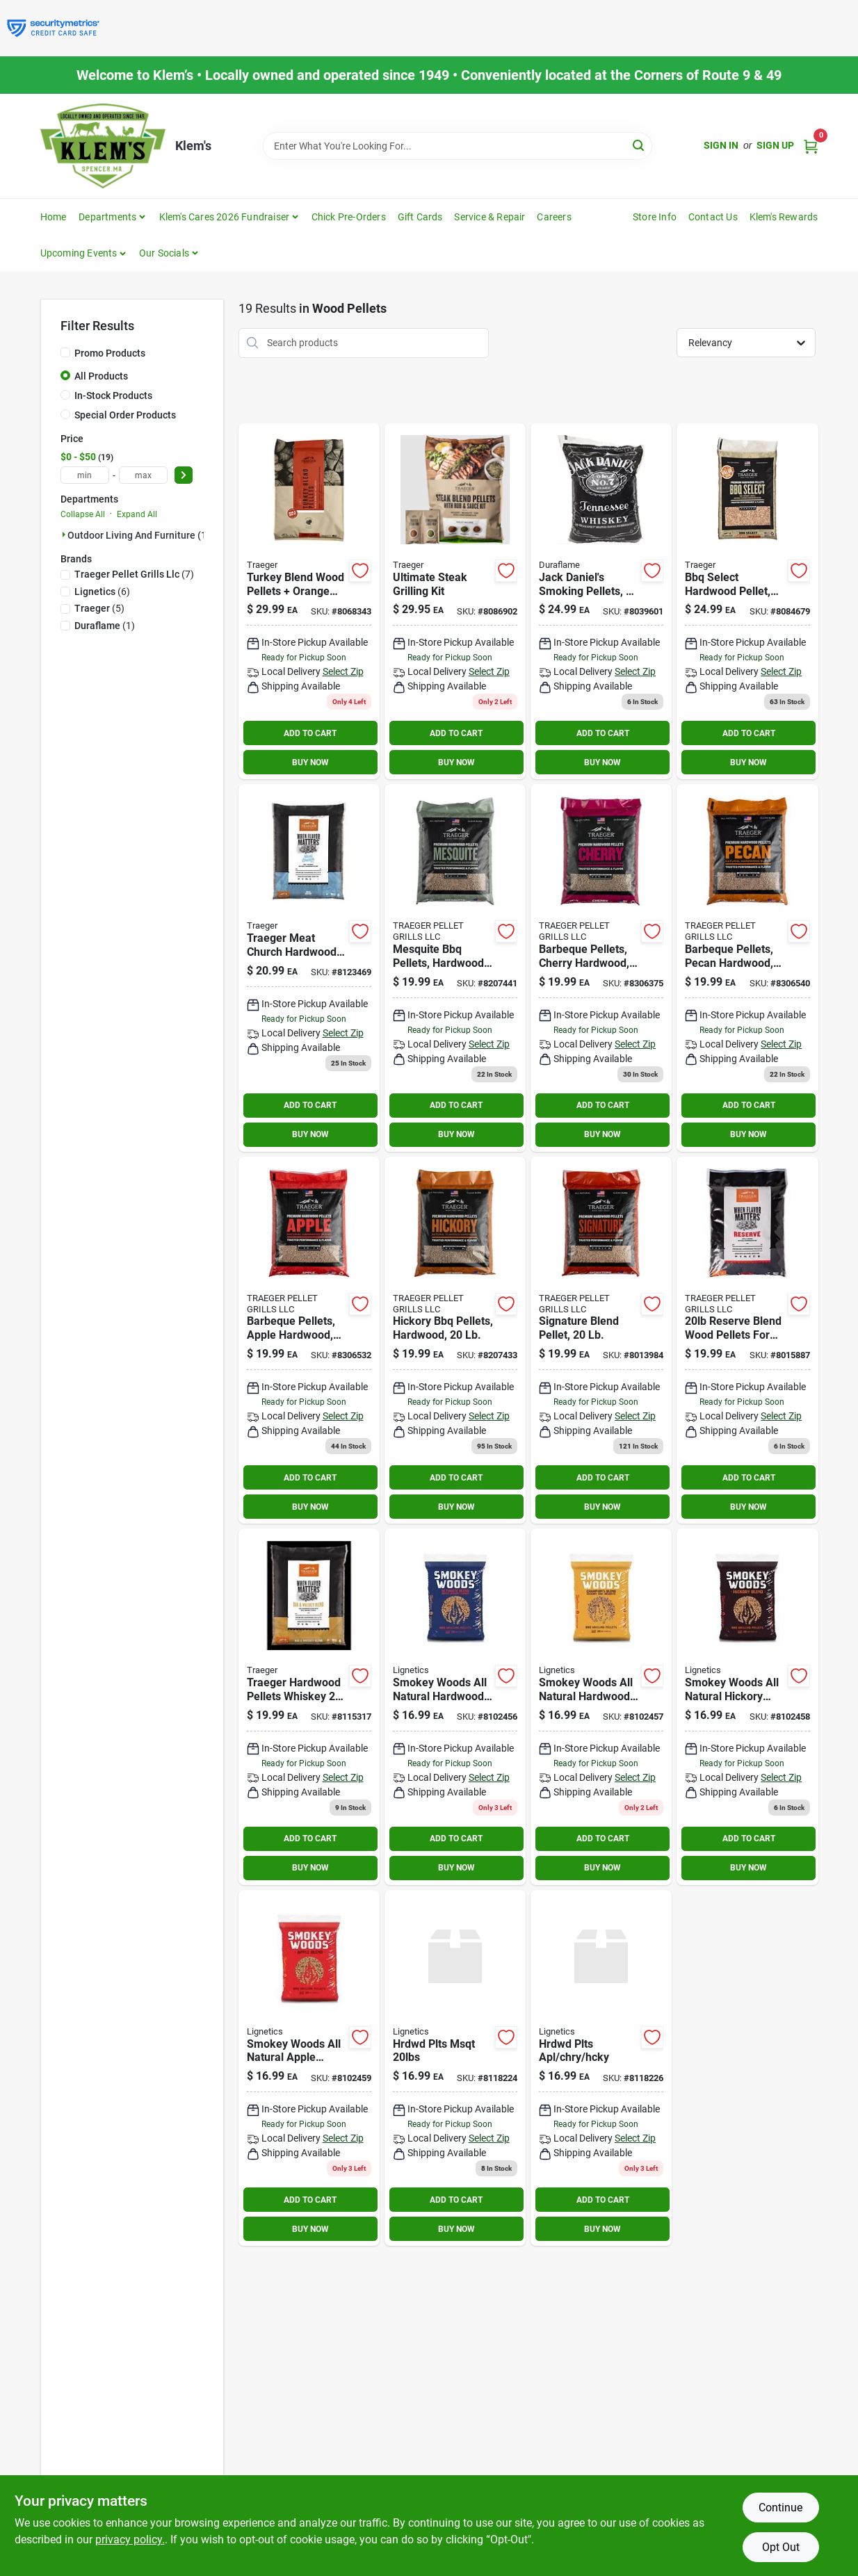 The height and width of the screenshot is (2576, 858). What do you see at coordinates (102, 146) in the screenshot?
I see `[KLEMS Home]` at bounding box center [102, 146].